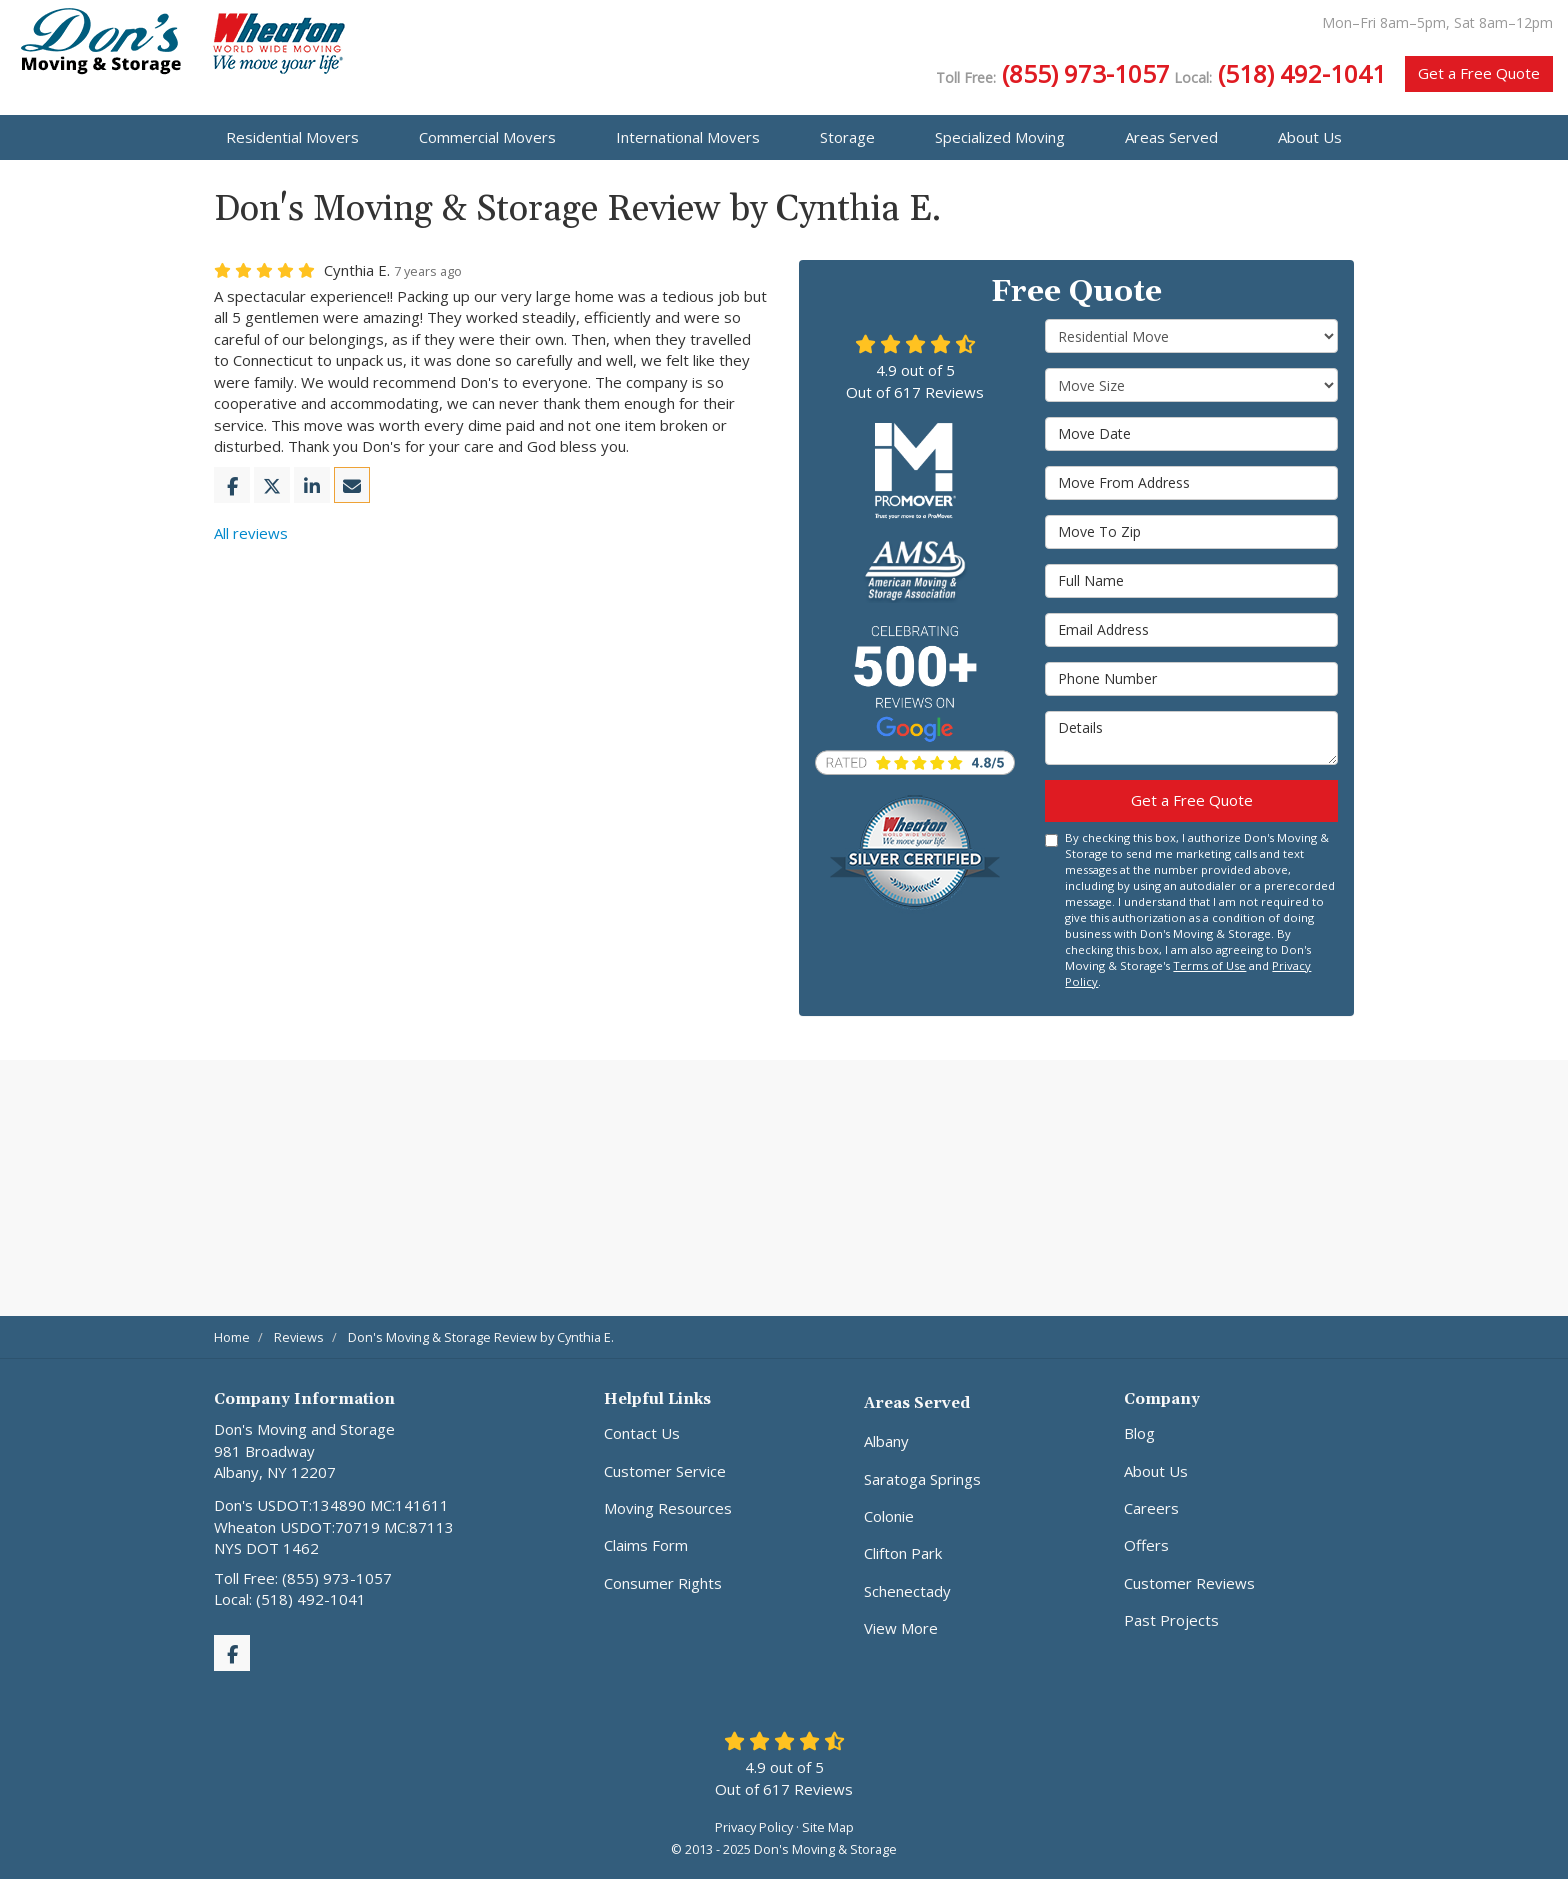 Image resolution: width=1568 pixels, height=1879 pixels. Describe the element at coordinates (828, 1827) in the screenshot. I see `Site Map` at that location.